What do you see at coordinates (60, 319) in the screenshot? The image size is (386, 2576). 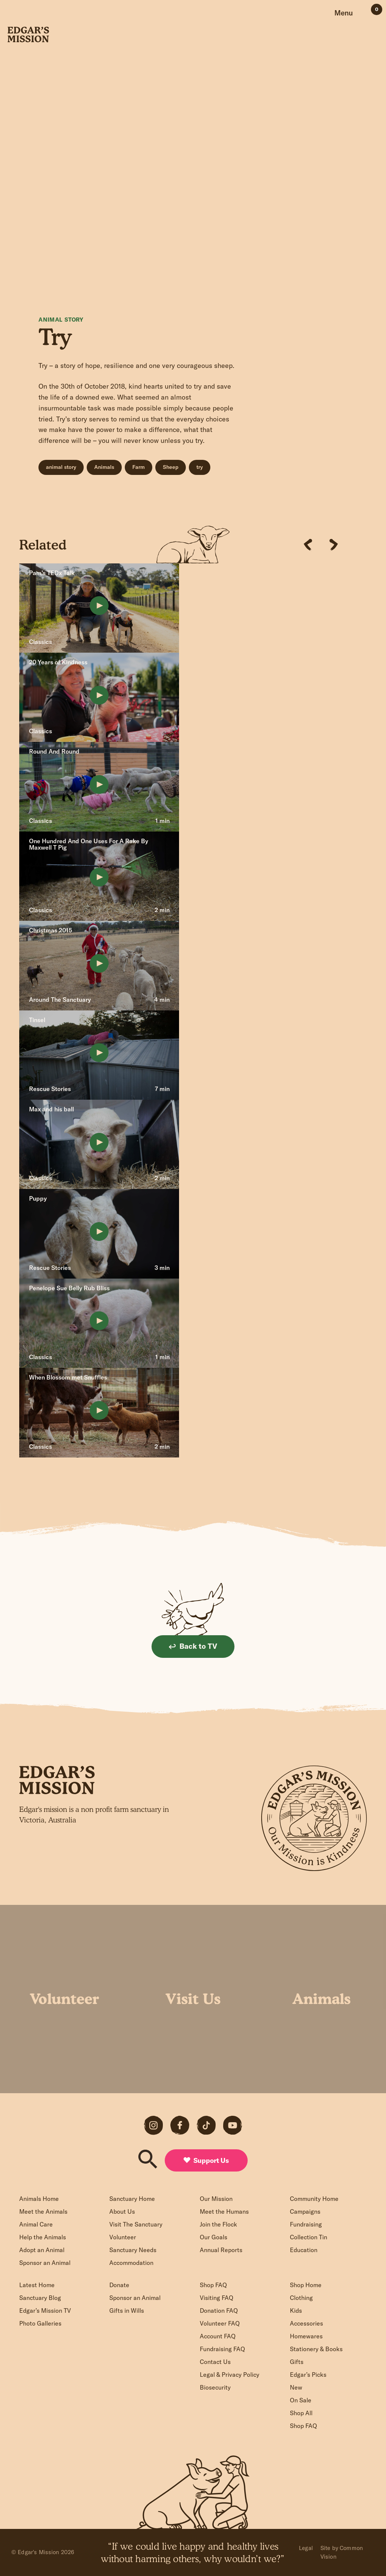 I see `Animal Story` at bounding box center [60, 319].